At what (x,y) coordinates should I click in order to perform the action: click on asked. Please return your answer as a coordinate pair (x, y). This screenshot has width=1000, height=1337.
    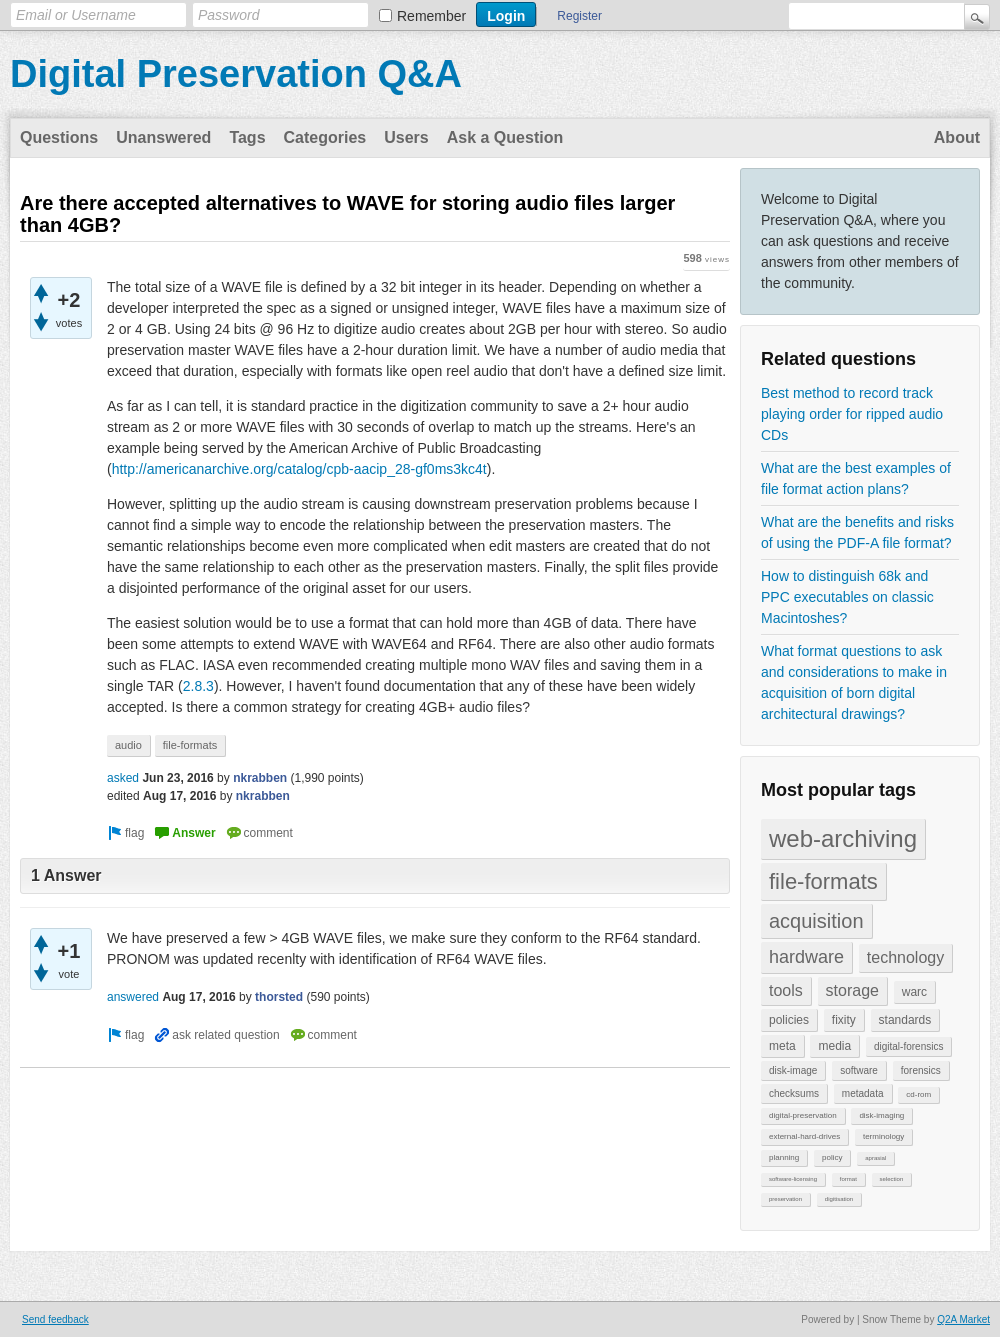
    Looking at the image, I should click on (123, 778).